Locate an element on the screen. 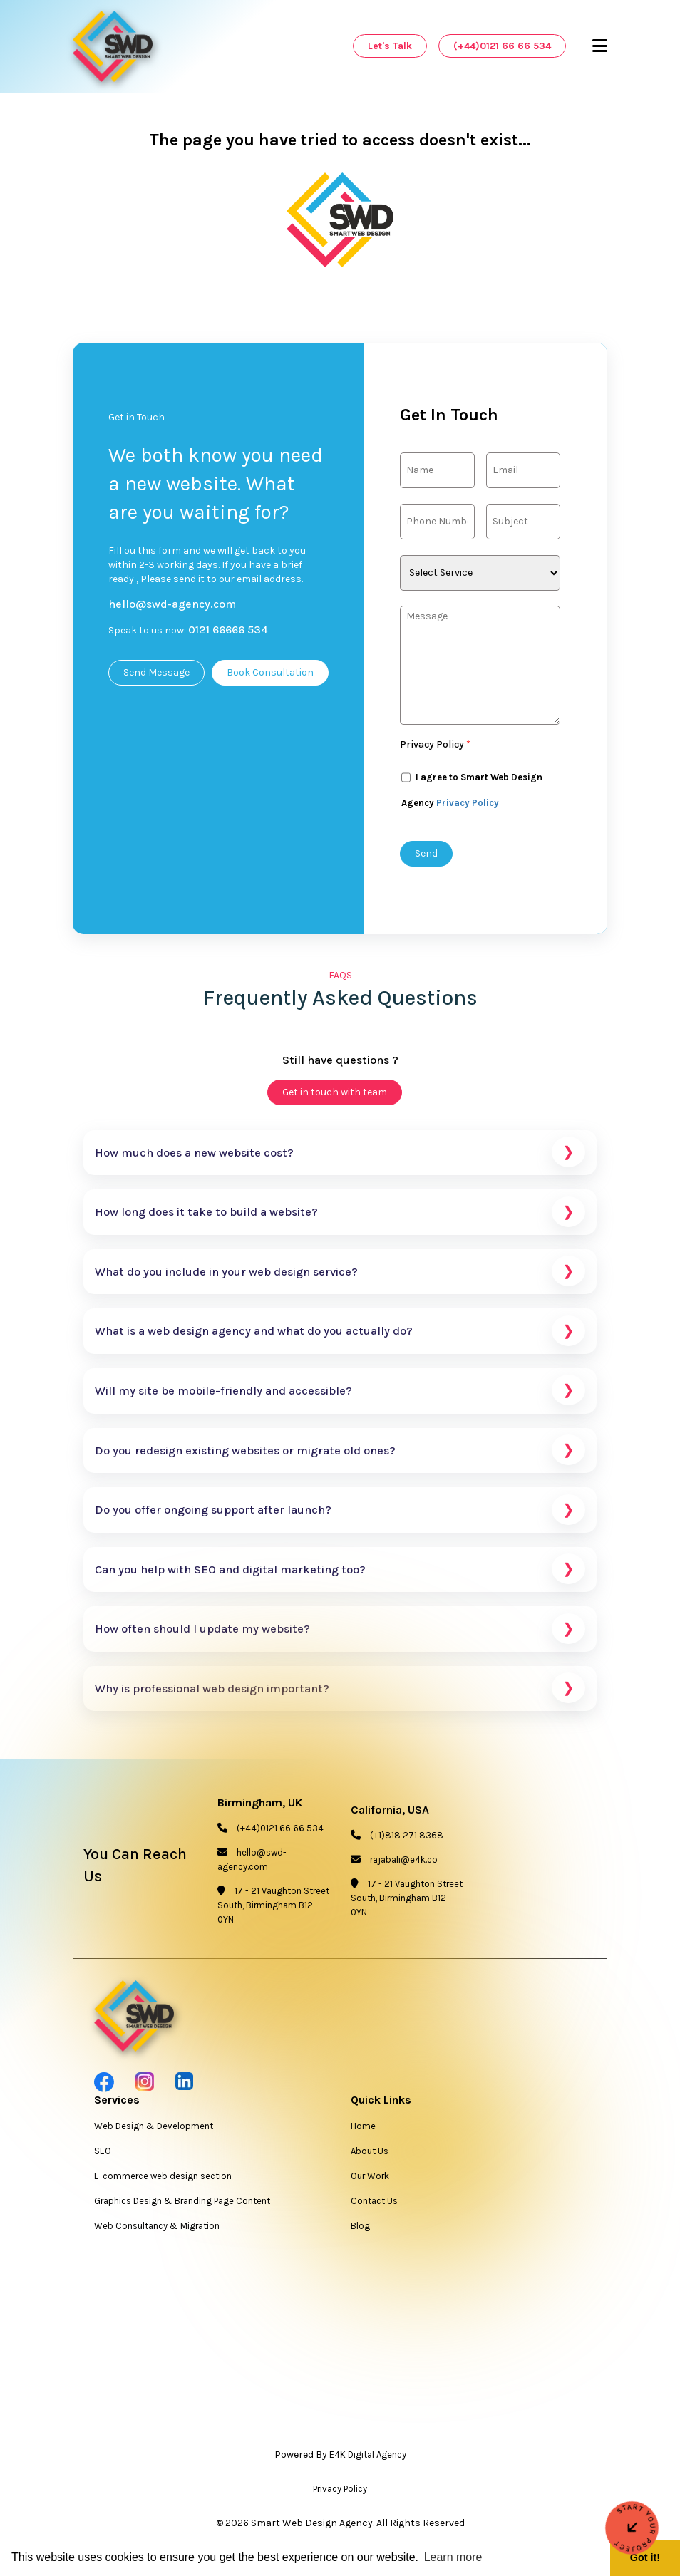 Image resolution: width=680 pixels, height=2576 pixels. SEO is located at coordinates (102, 2155).